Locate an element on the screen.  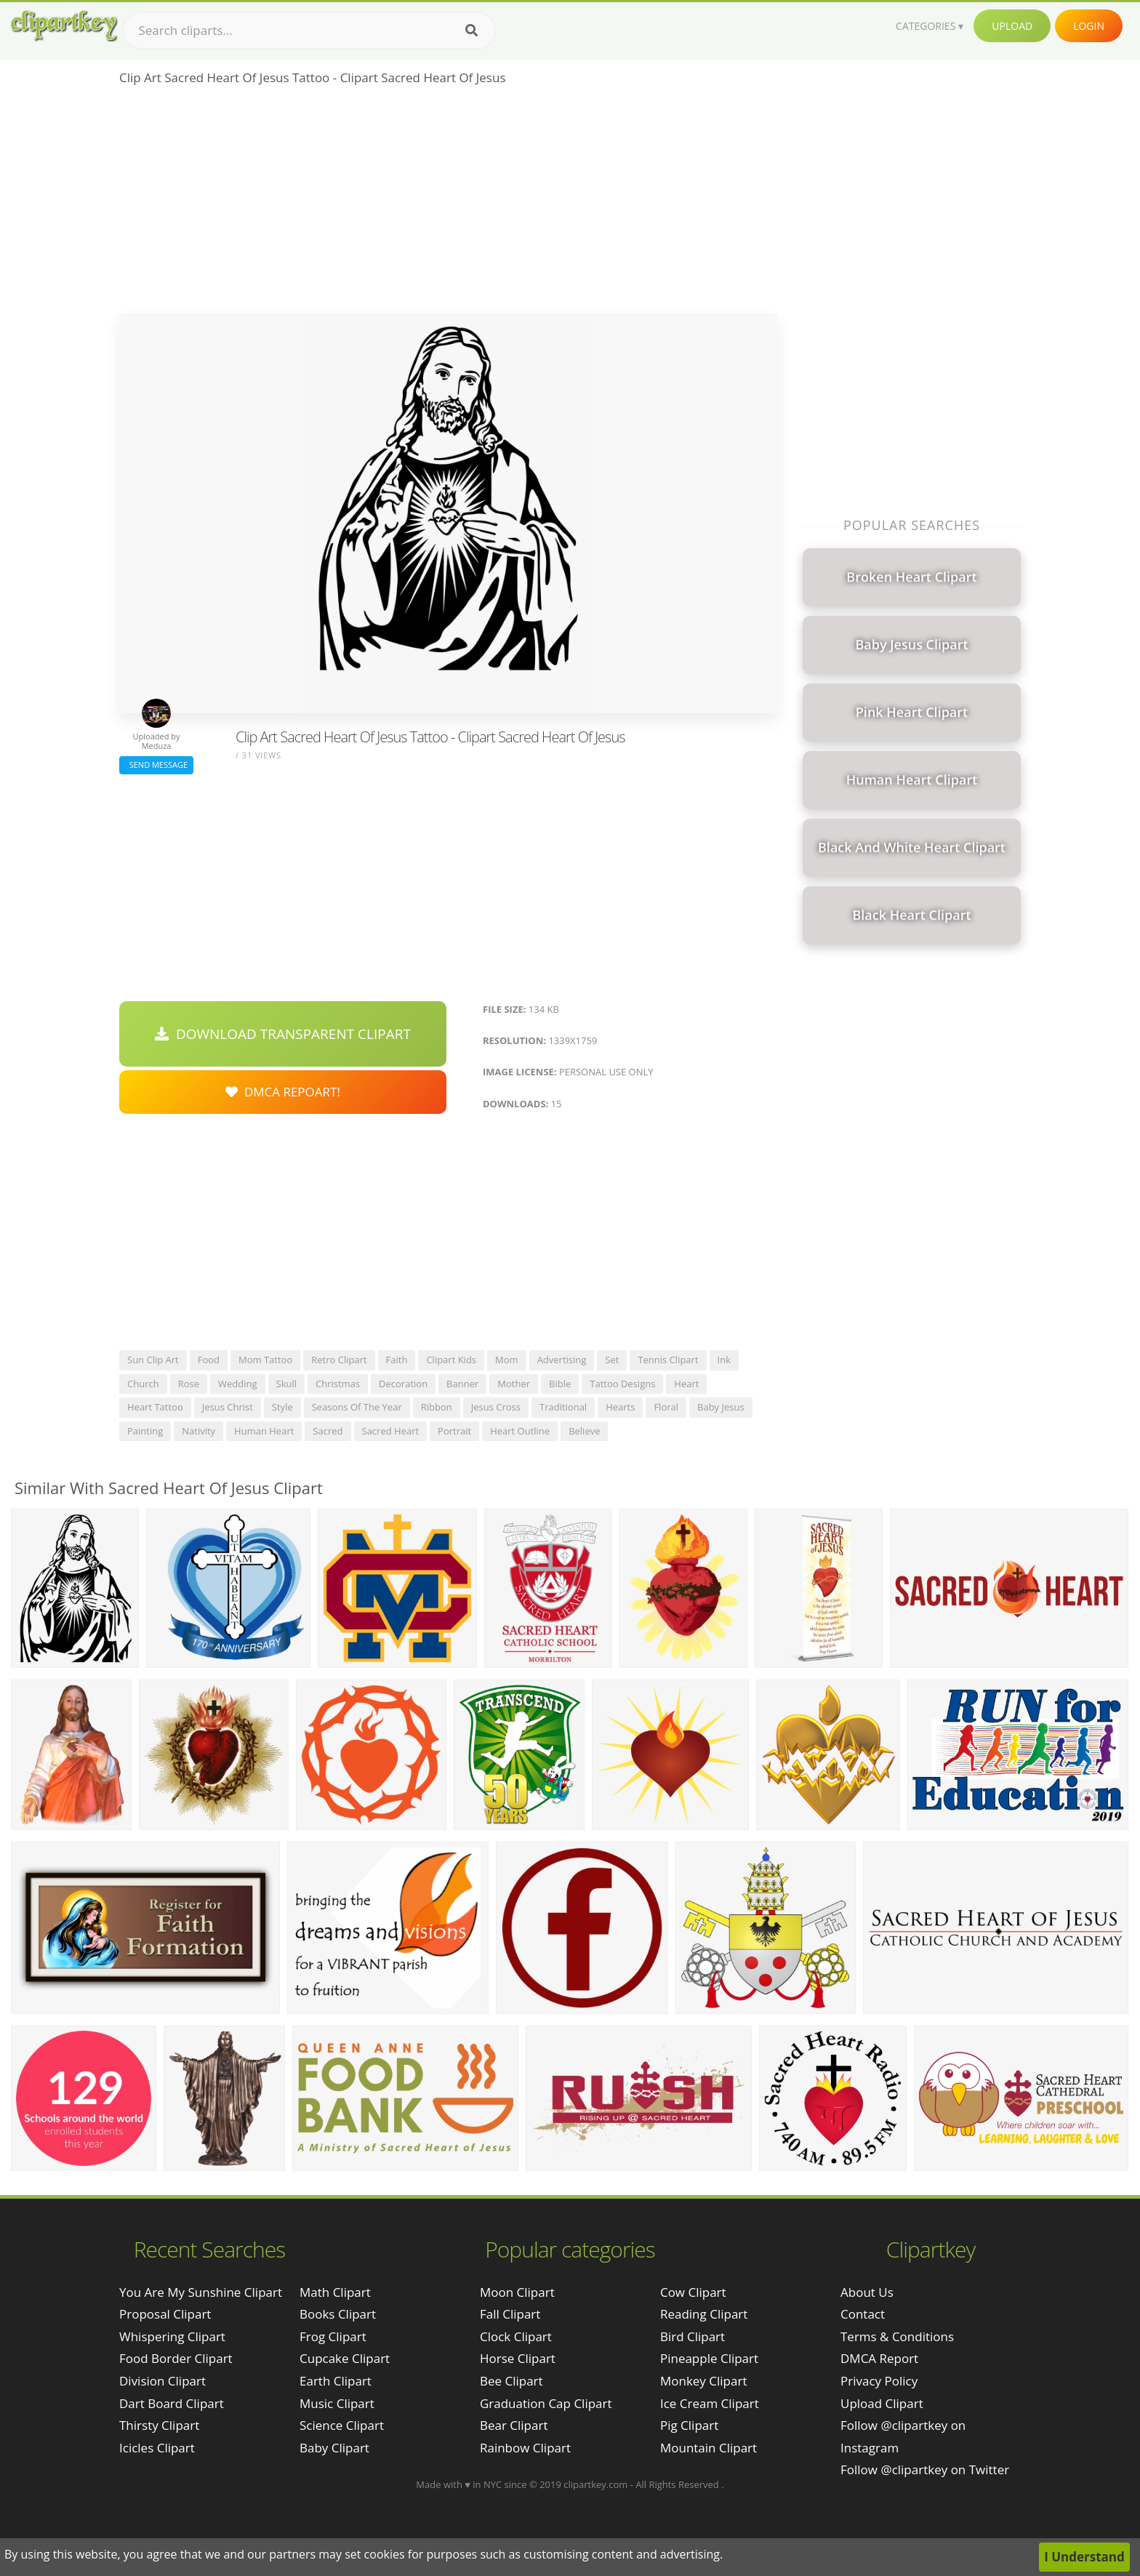
jesus christ is located at coordinates (227, 1406).